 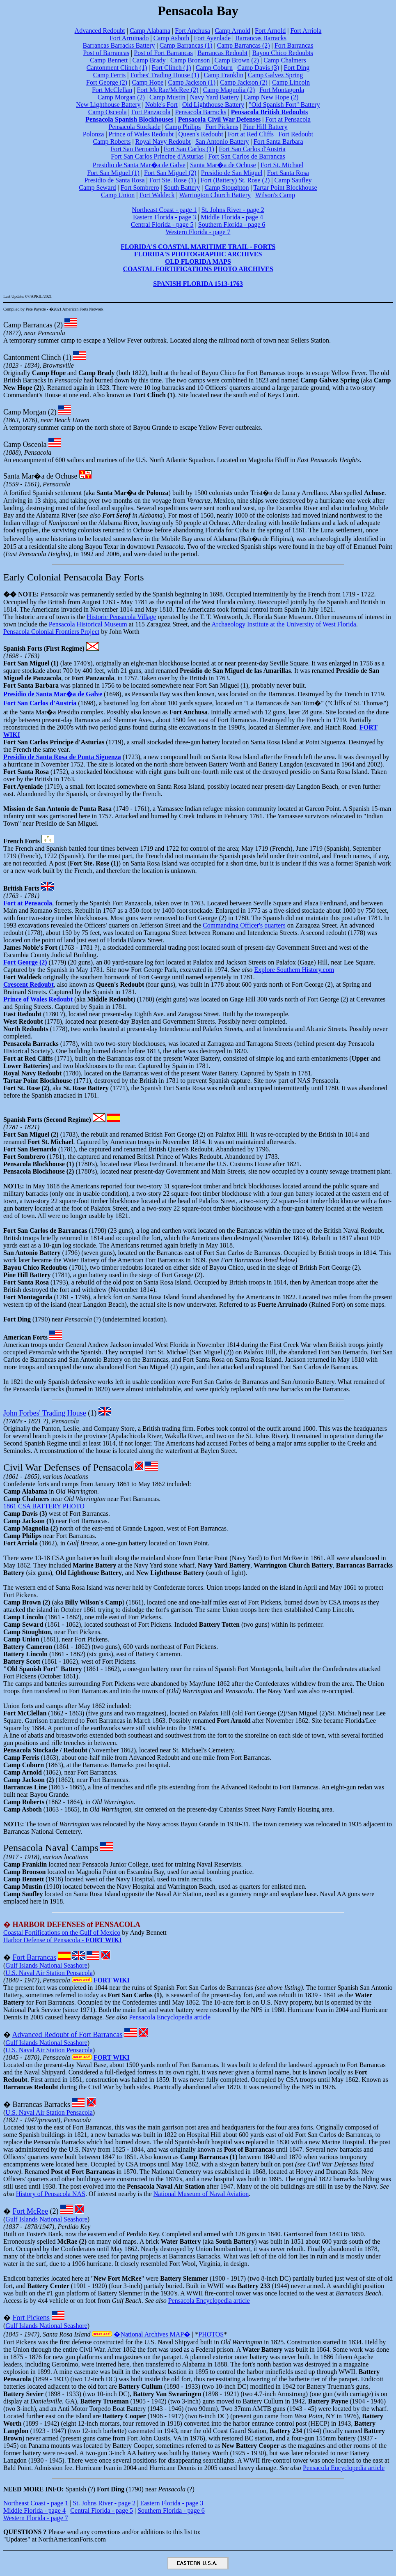 I want to click on Cantonment Clinch (1), so click(x=117, y=67).